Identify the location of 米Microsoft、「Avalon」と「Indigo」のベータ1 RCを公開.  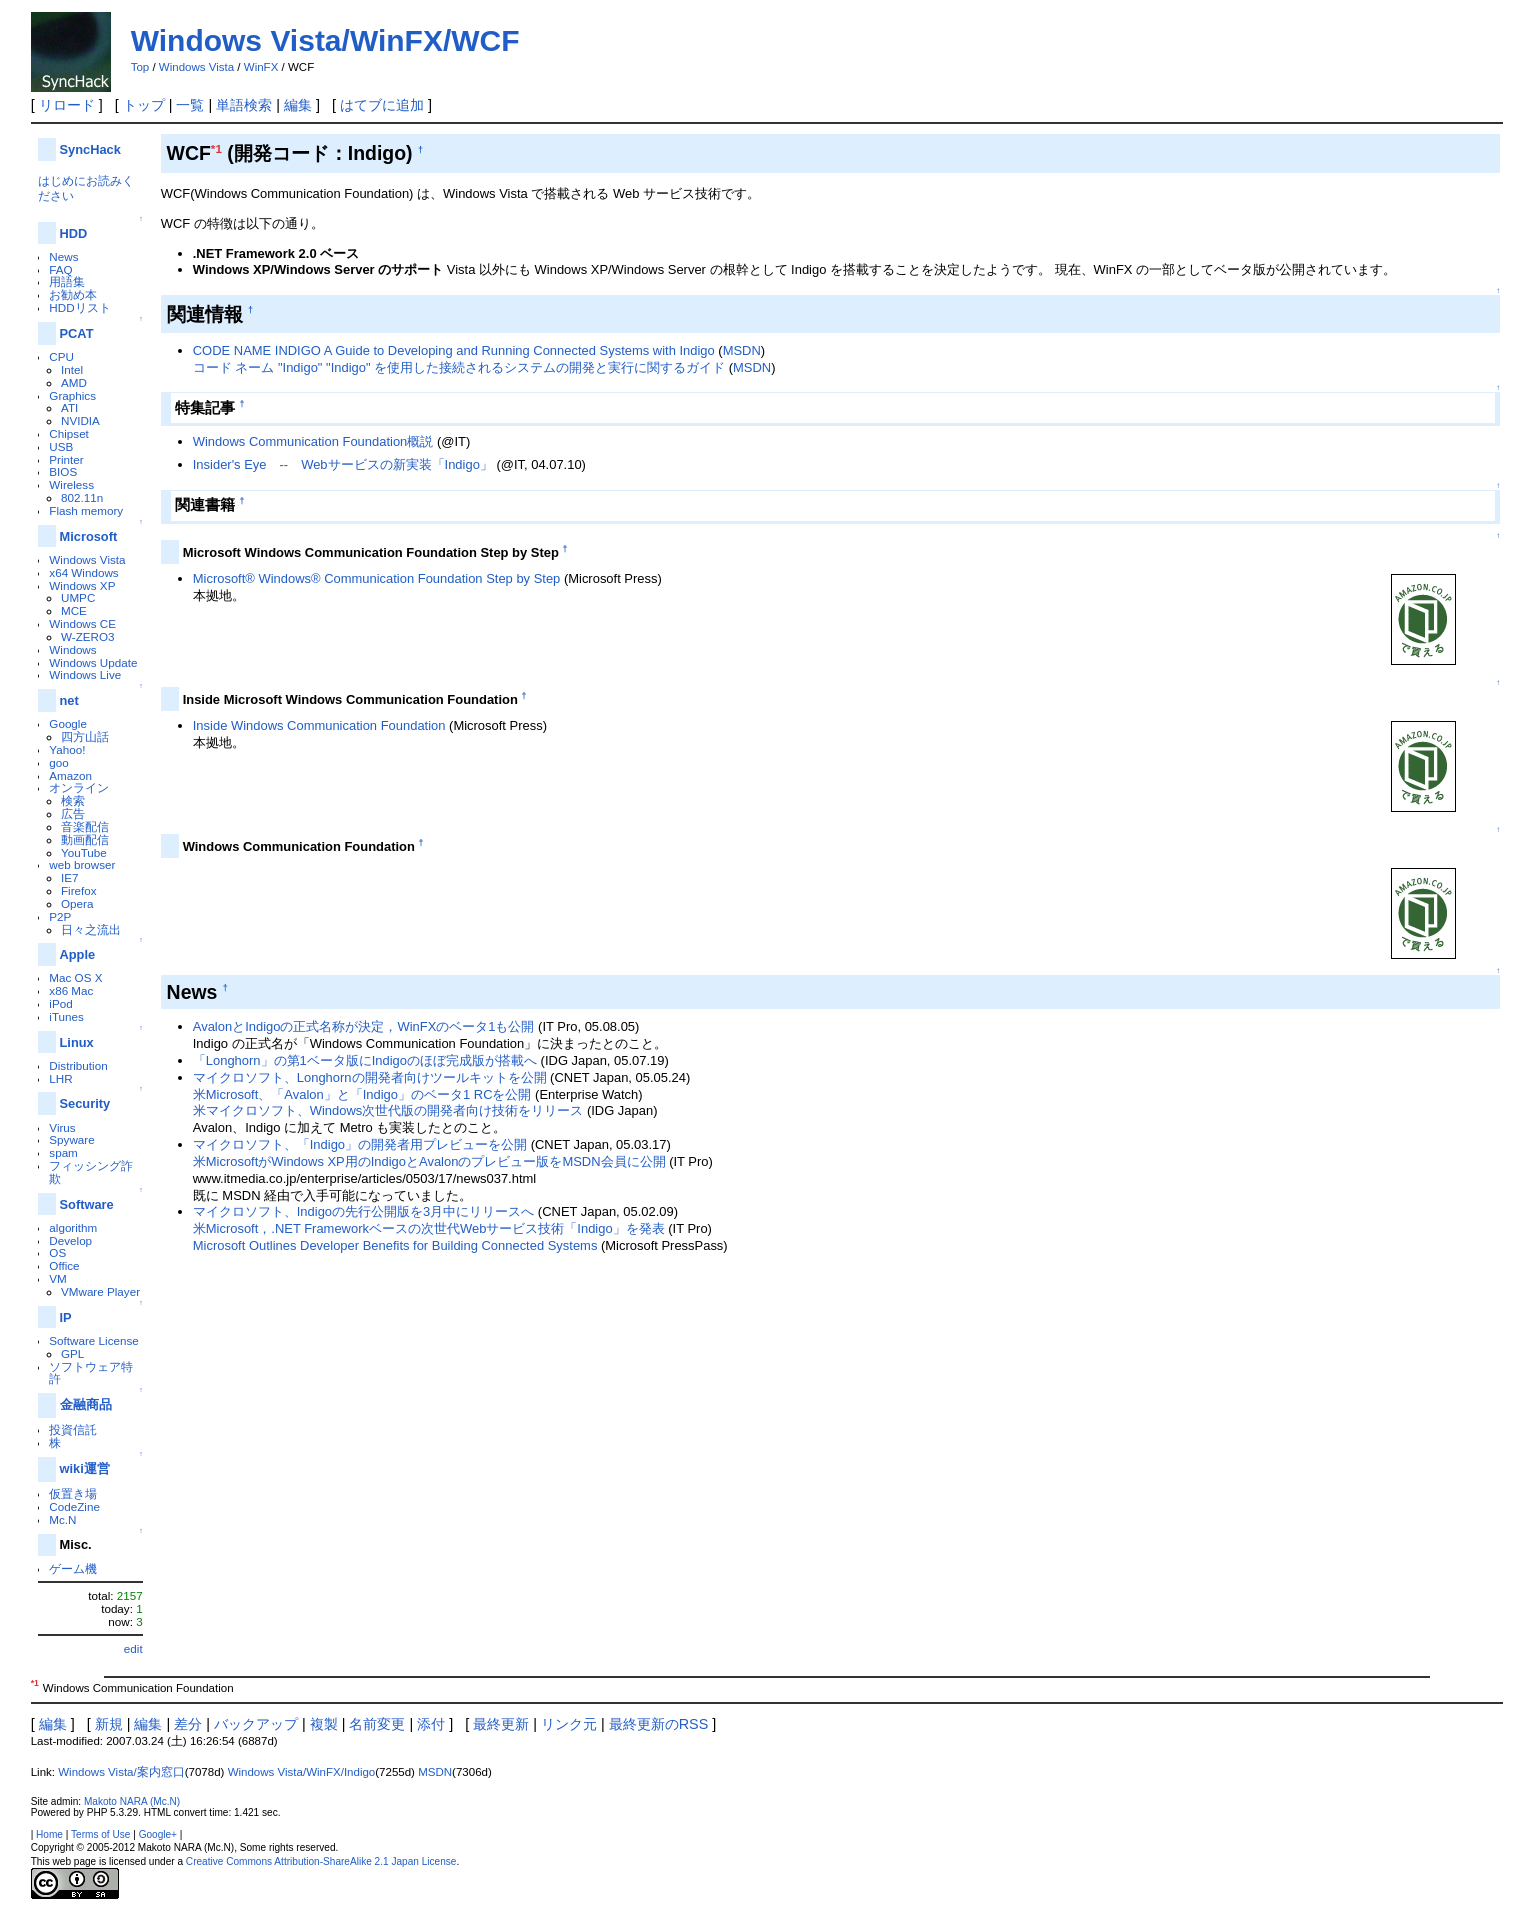
(362, 1094).